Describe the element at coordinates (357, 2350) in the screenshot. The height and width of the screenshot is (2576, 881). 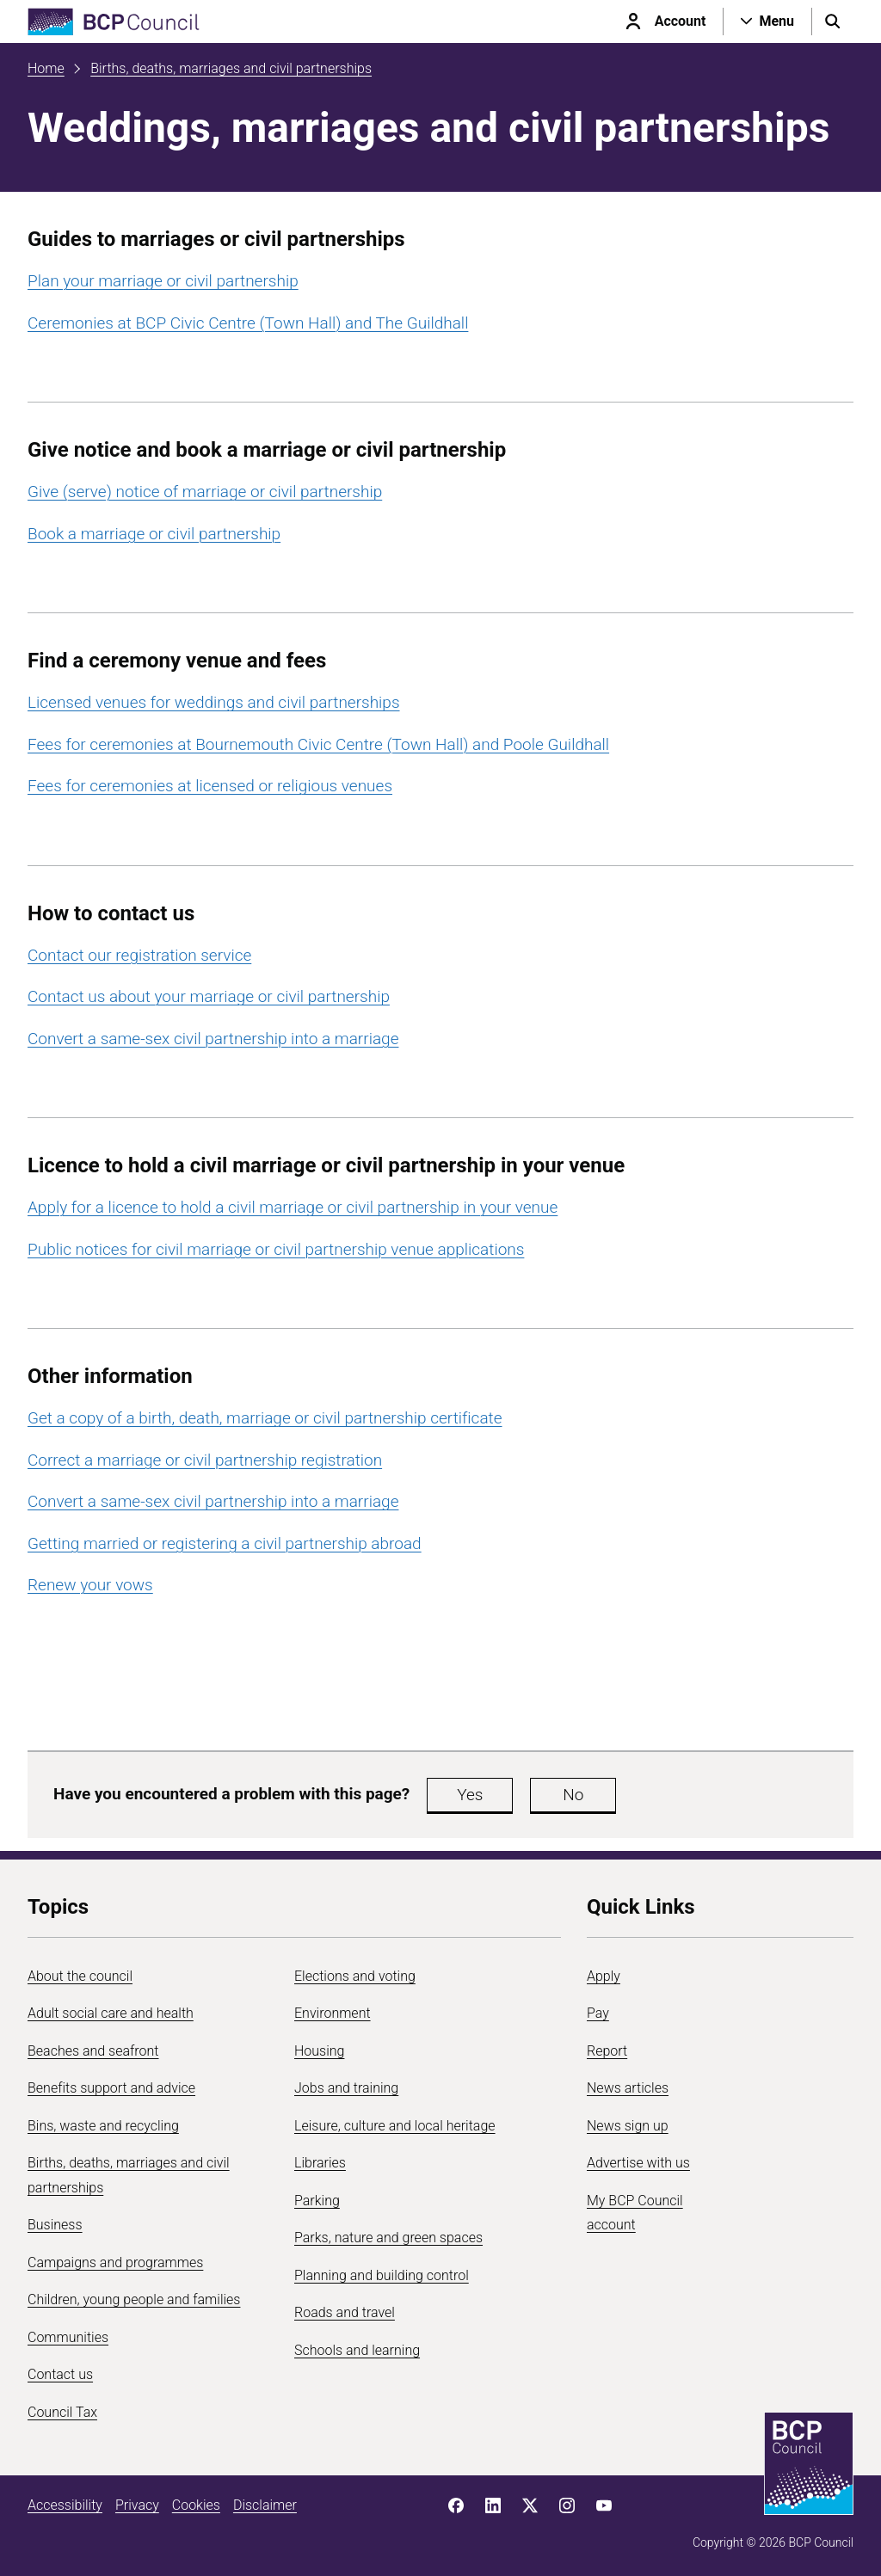
I see `Schools and learning` at that location.